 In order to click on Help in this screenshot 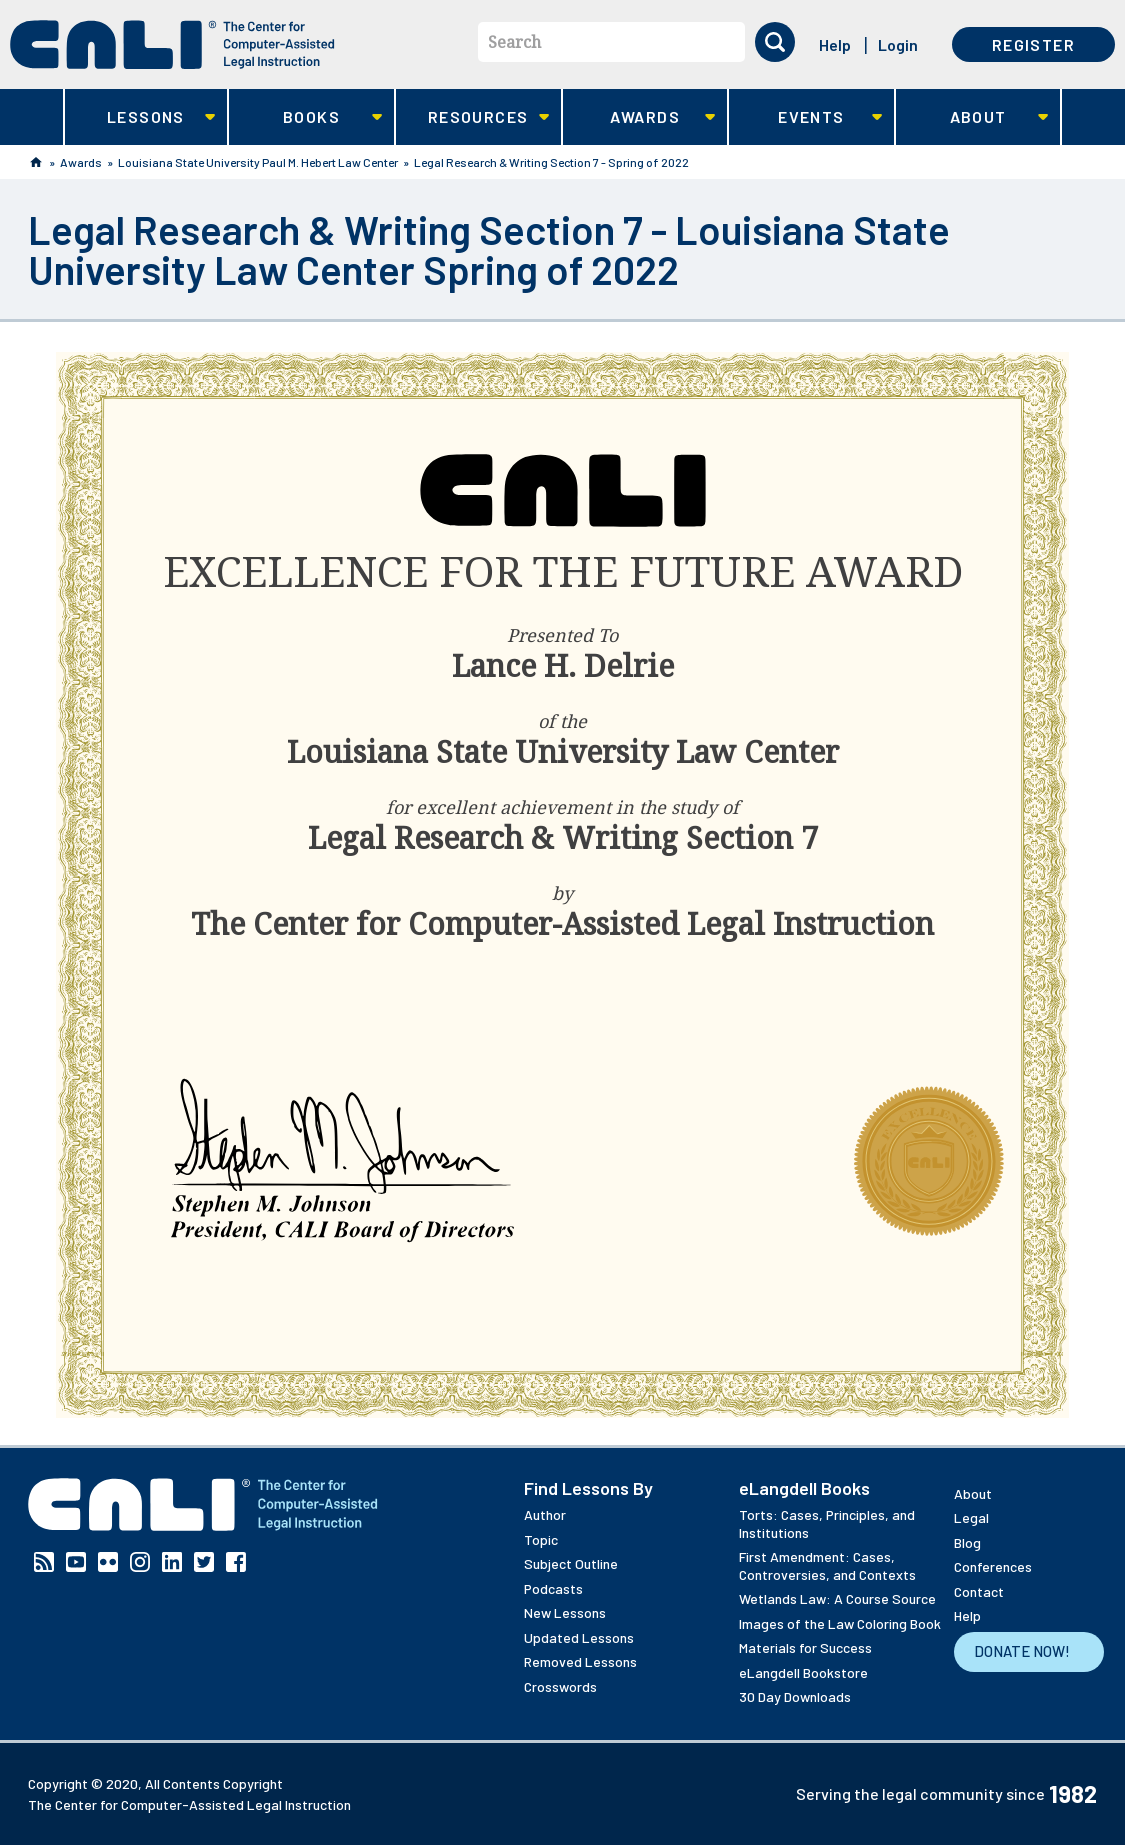, I will do `click(835, 44)`.